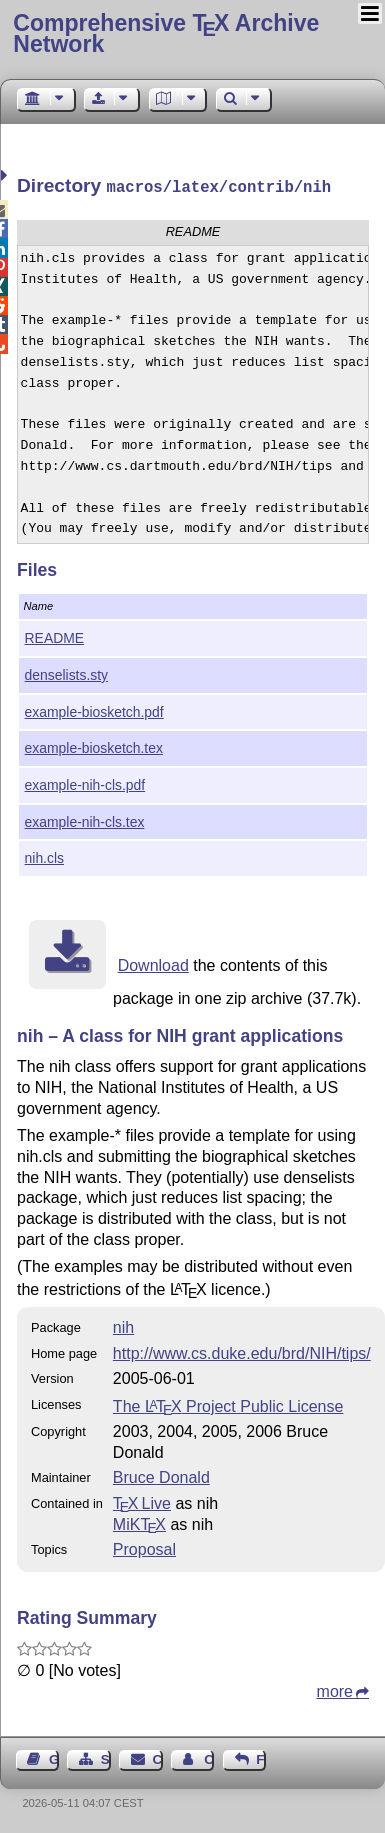  What do you see at coordinates (44, 856) in the screenshot?
I see `nih.cls` at bounding box center [44, 856].